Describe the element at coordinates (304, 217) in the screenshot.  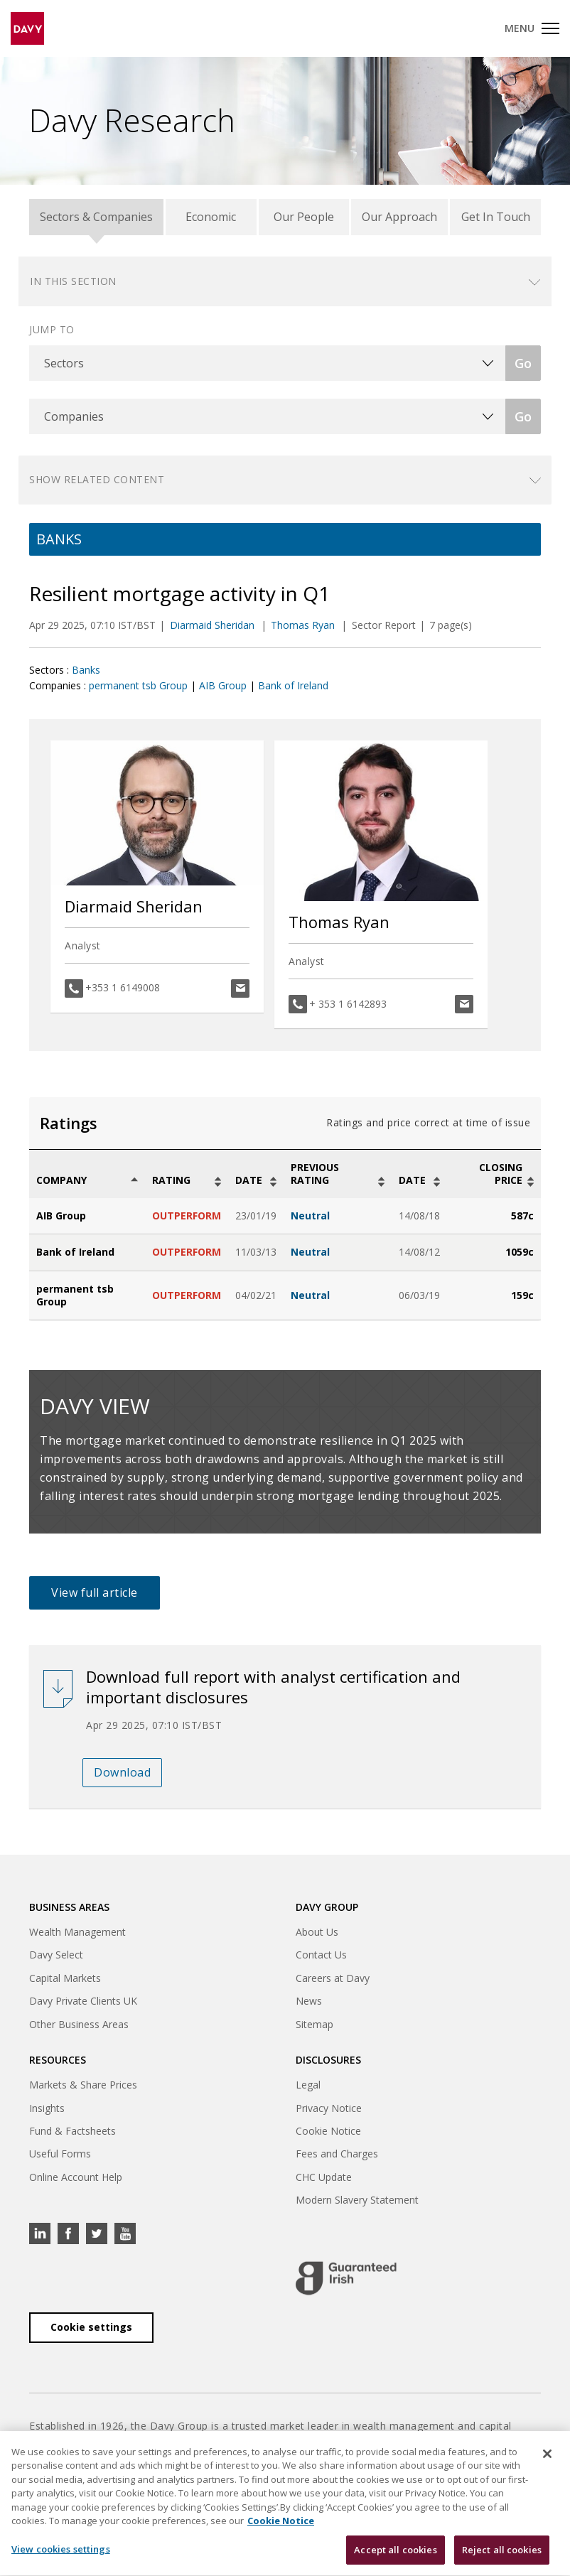
I see `Our People` at that location.